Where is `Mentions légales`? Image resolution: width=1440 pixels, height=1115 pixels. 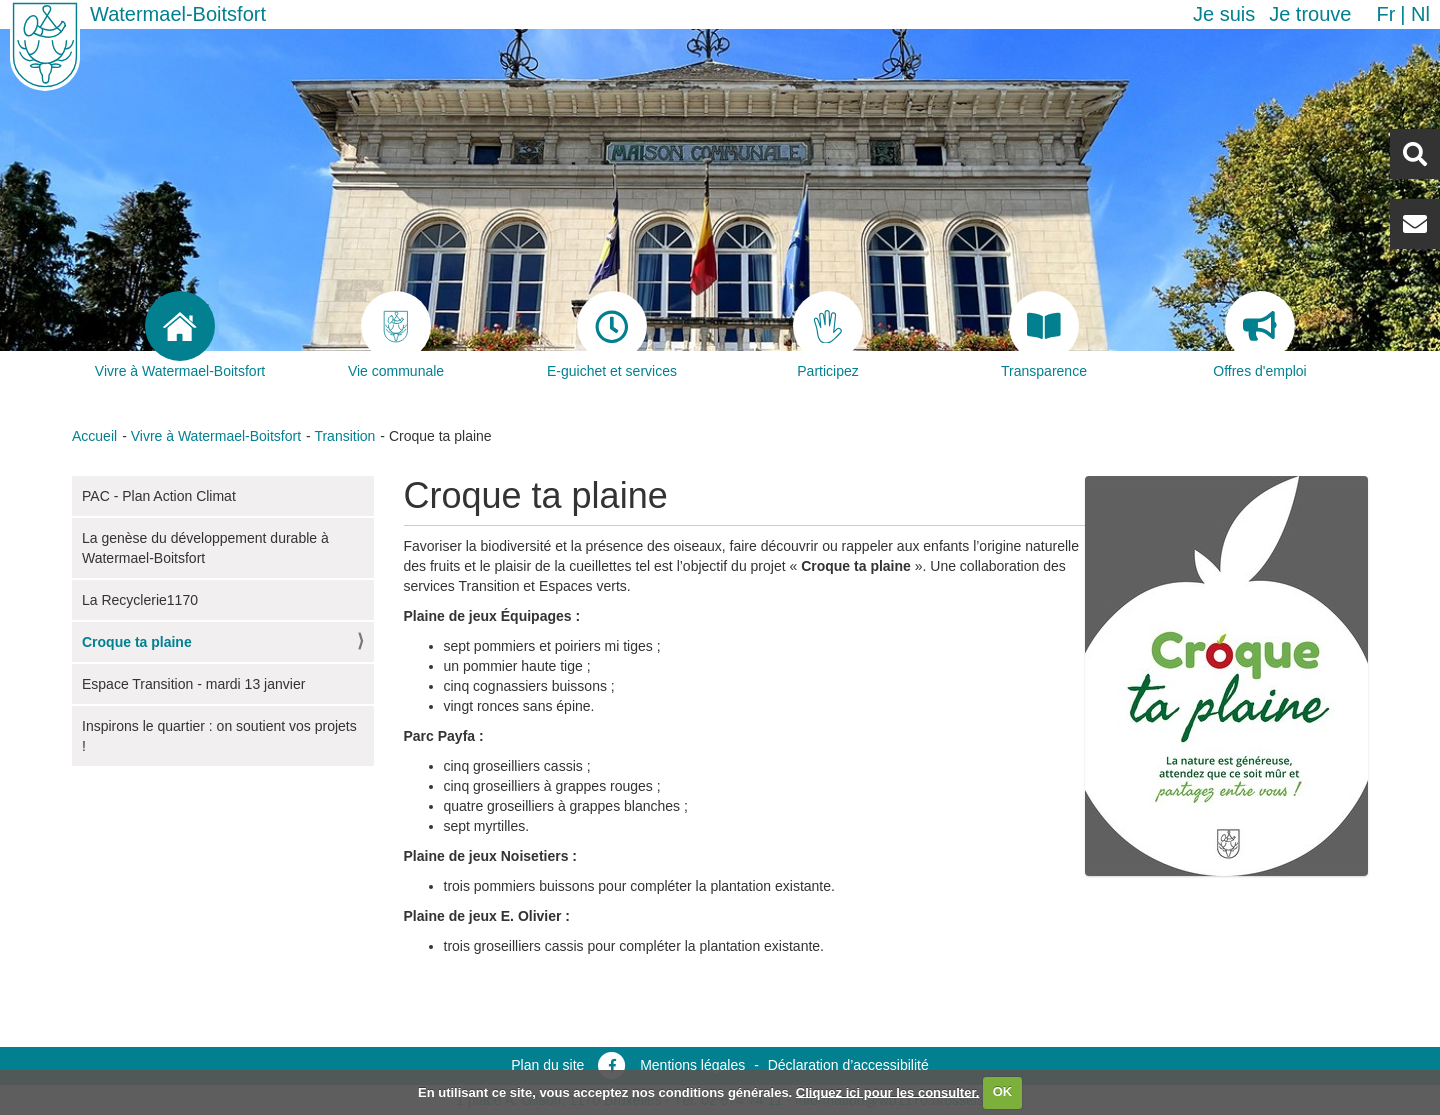 Mentions légales is located at coordinates (692, 1065).